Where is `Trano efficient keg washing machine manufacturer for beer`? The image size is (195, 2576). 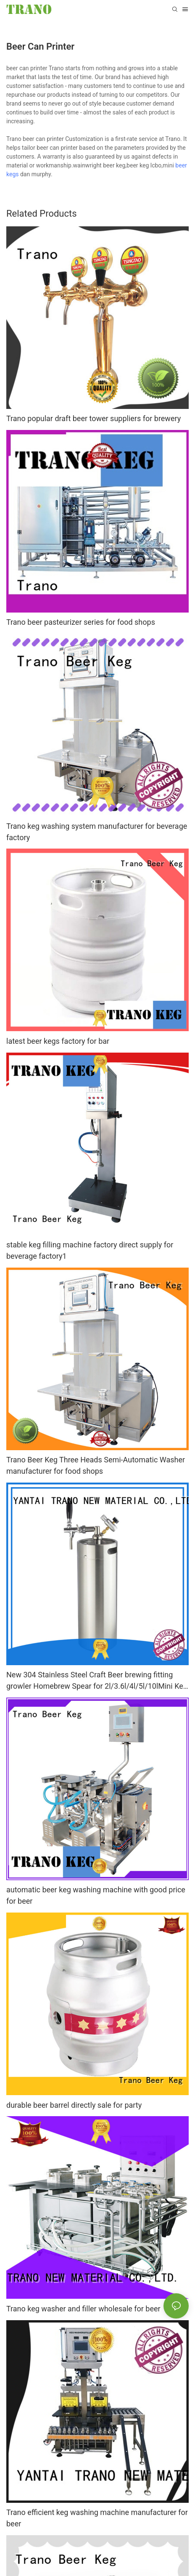 Trano efficient keg washing machine manufacturer for beer is located at coordinates (97, 2518).